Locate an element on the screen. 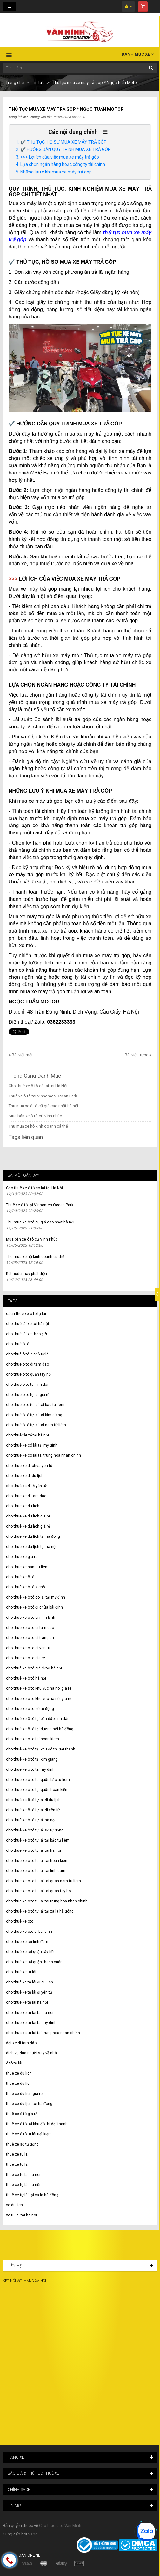 This screenshot has height=2576, width=160. thuê xe ô tô giá rẻ is located at coordinates (21, 2114).